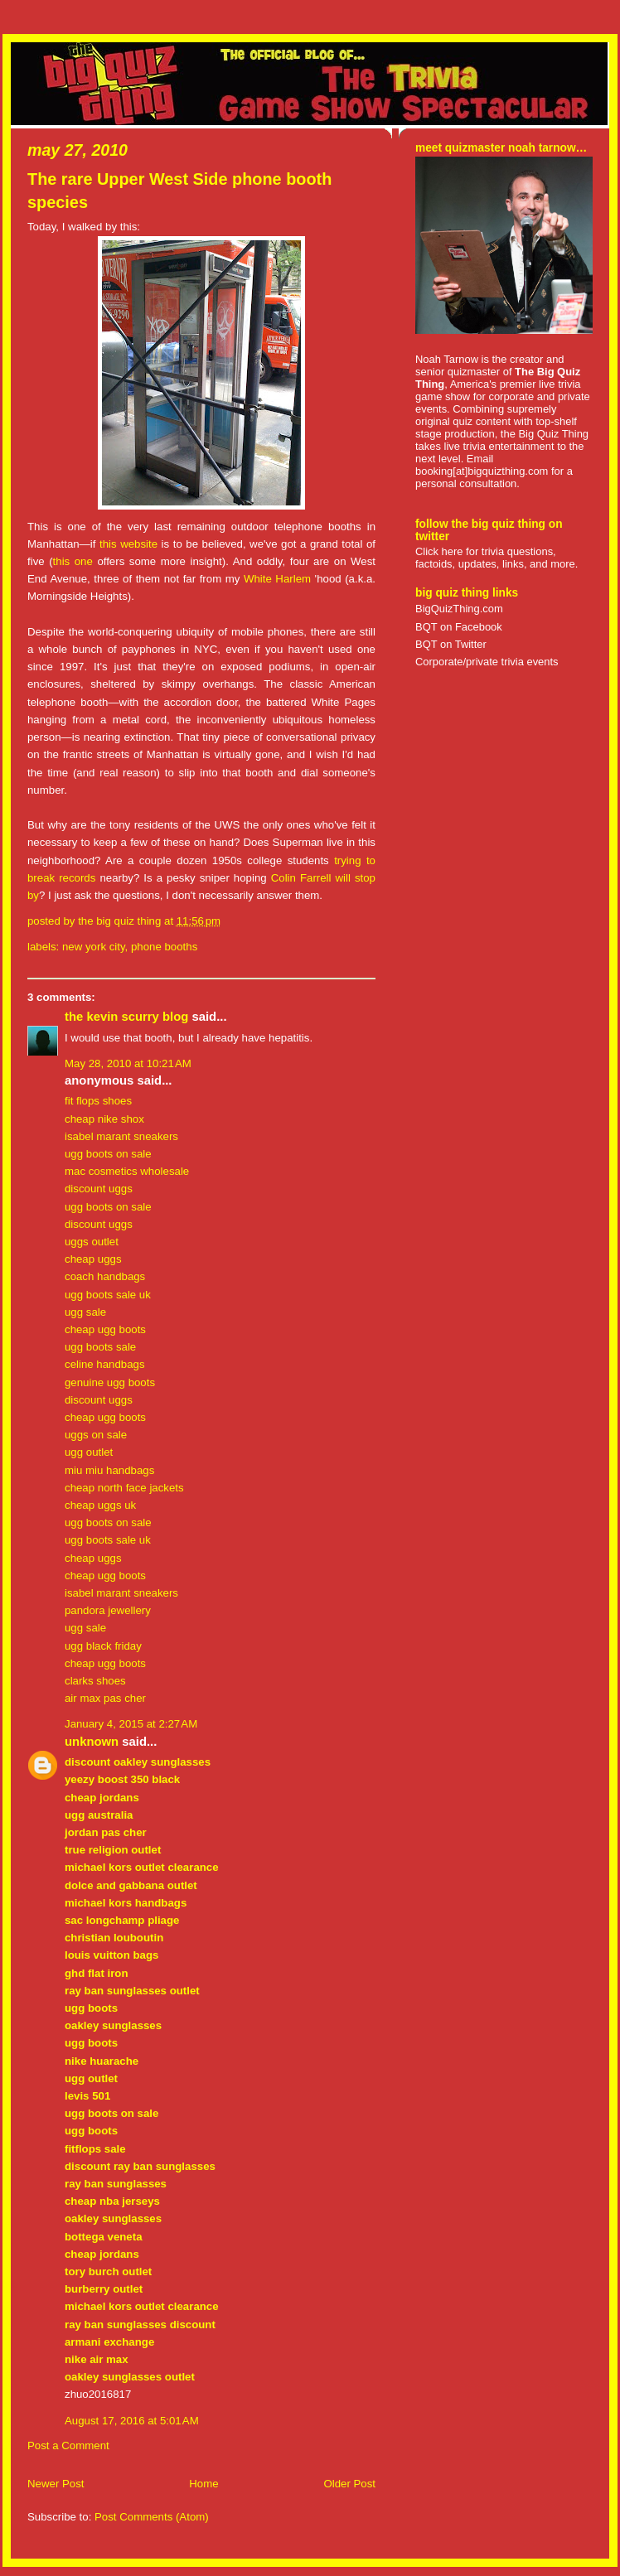 This screenshot has width=620, height=2576. I want to click on BQT on Facebook, so click(458, 627).